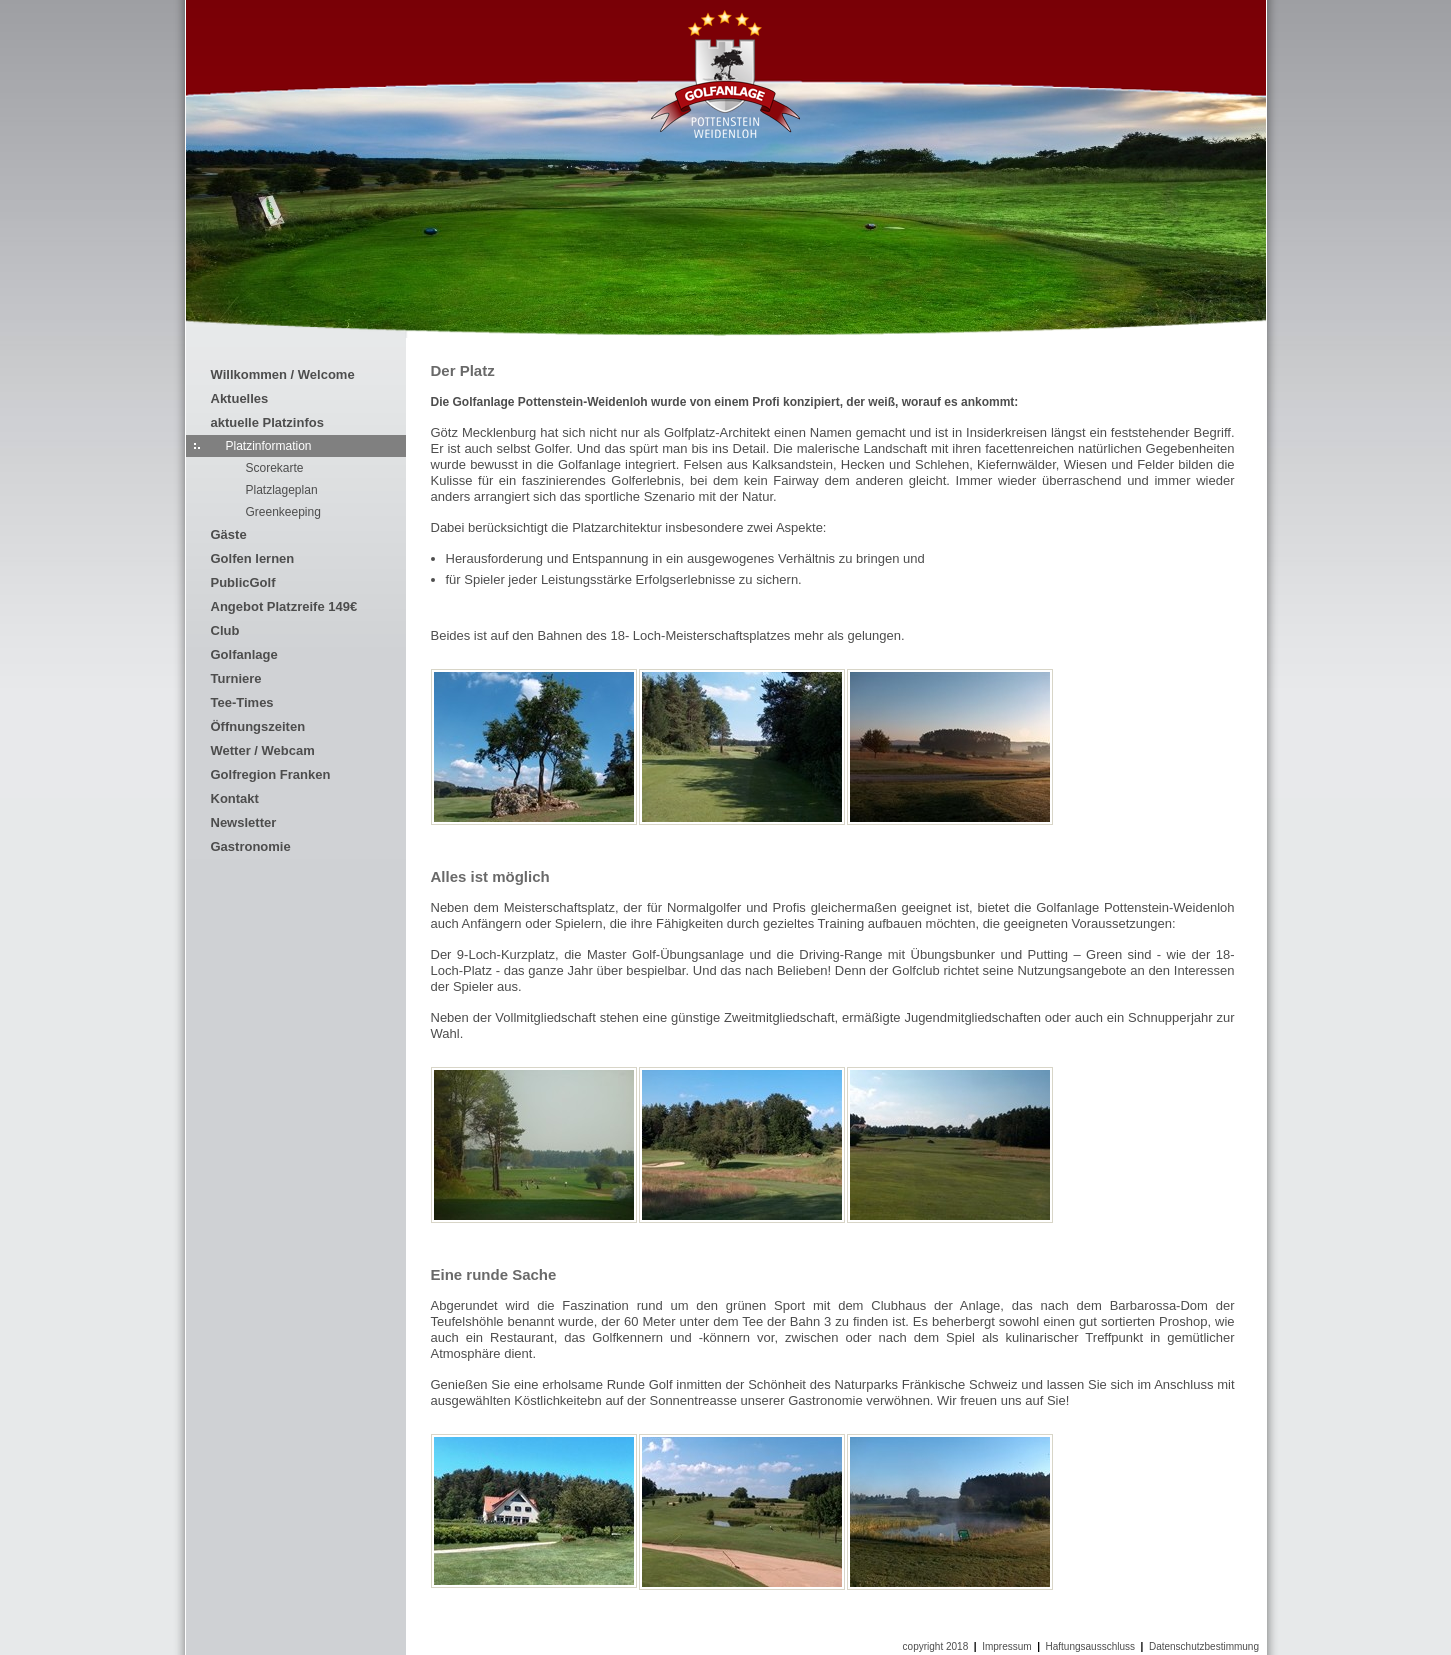 Image resolution: width=1451 pixels, height=1655 pixels. I want to click on Aktuelles, so click(240, 398).